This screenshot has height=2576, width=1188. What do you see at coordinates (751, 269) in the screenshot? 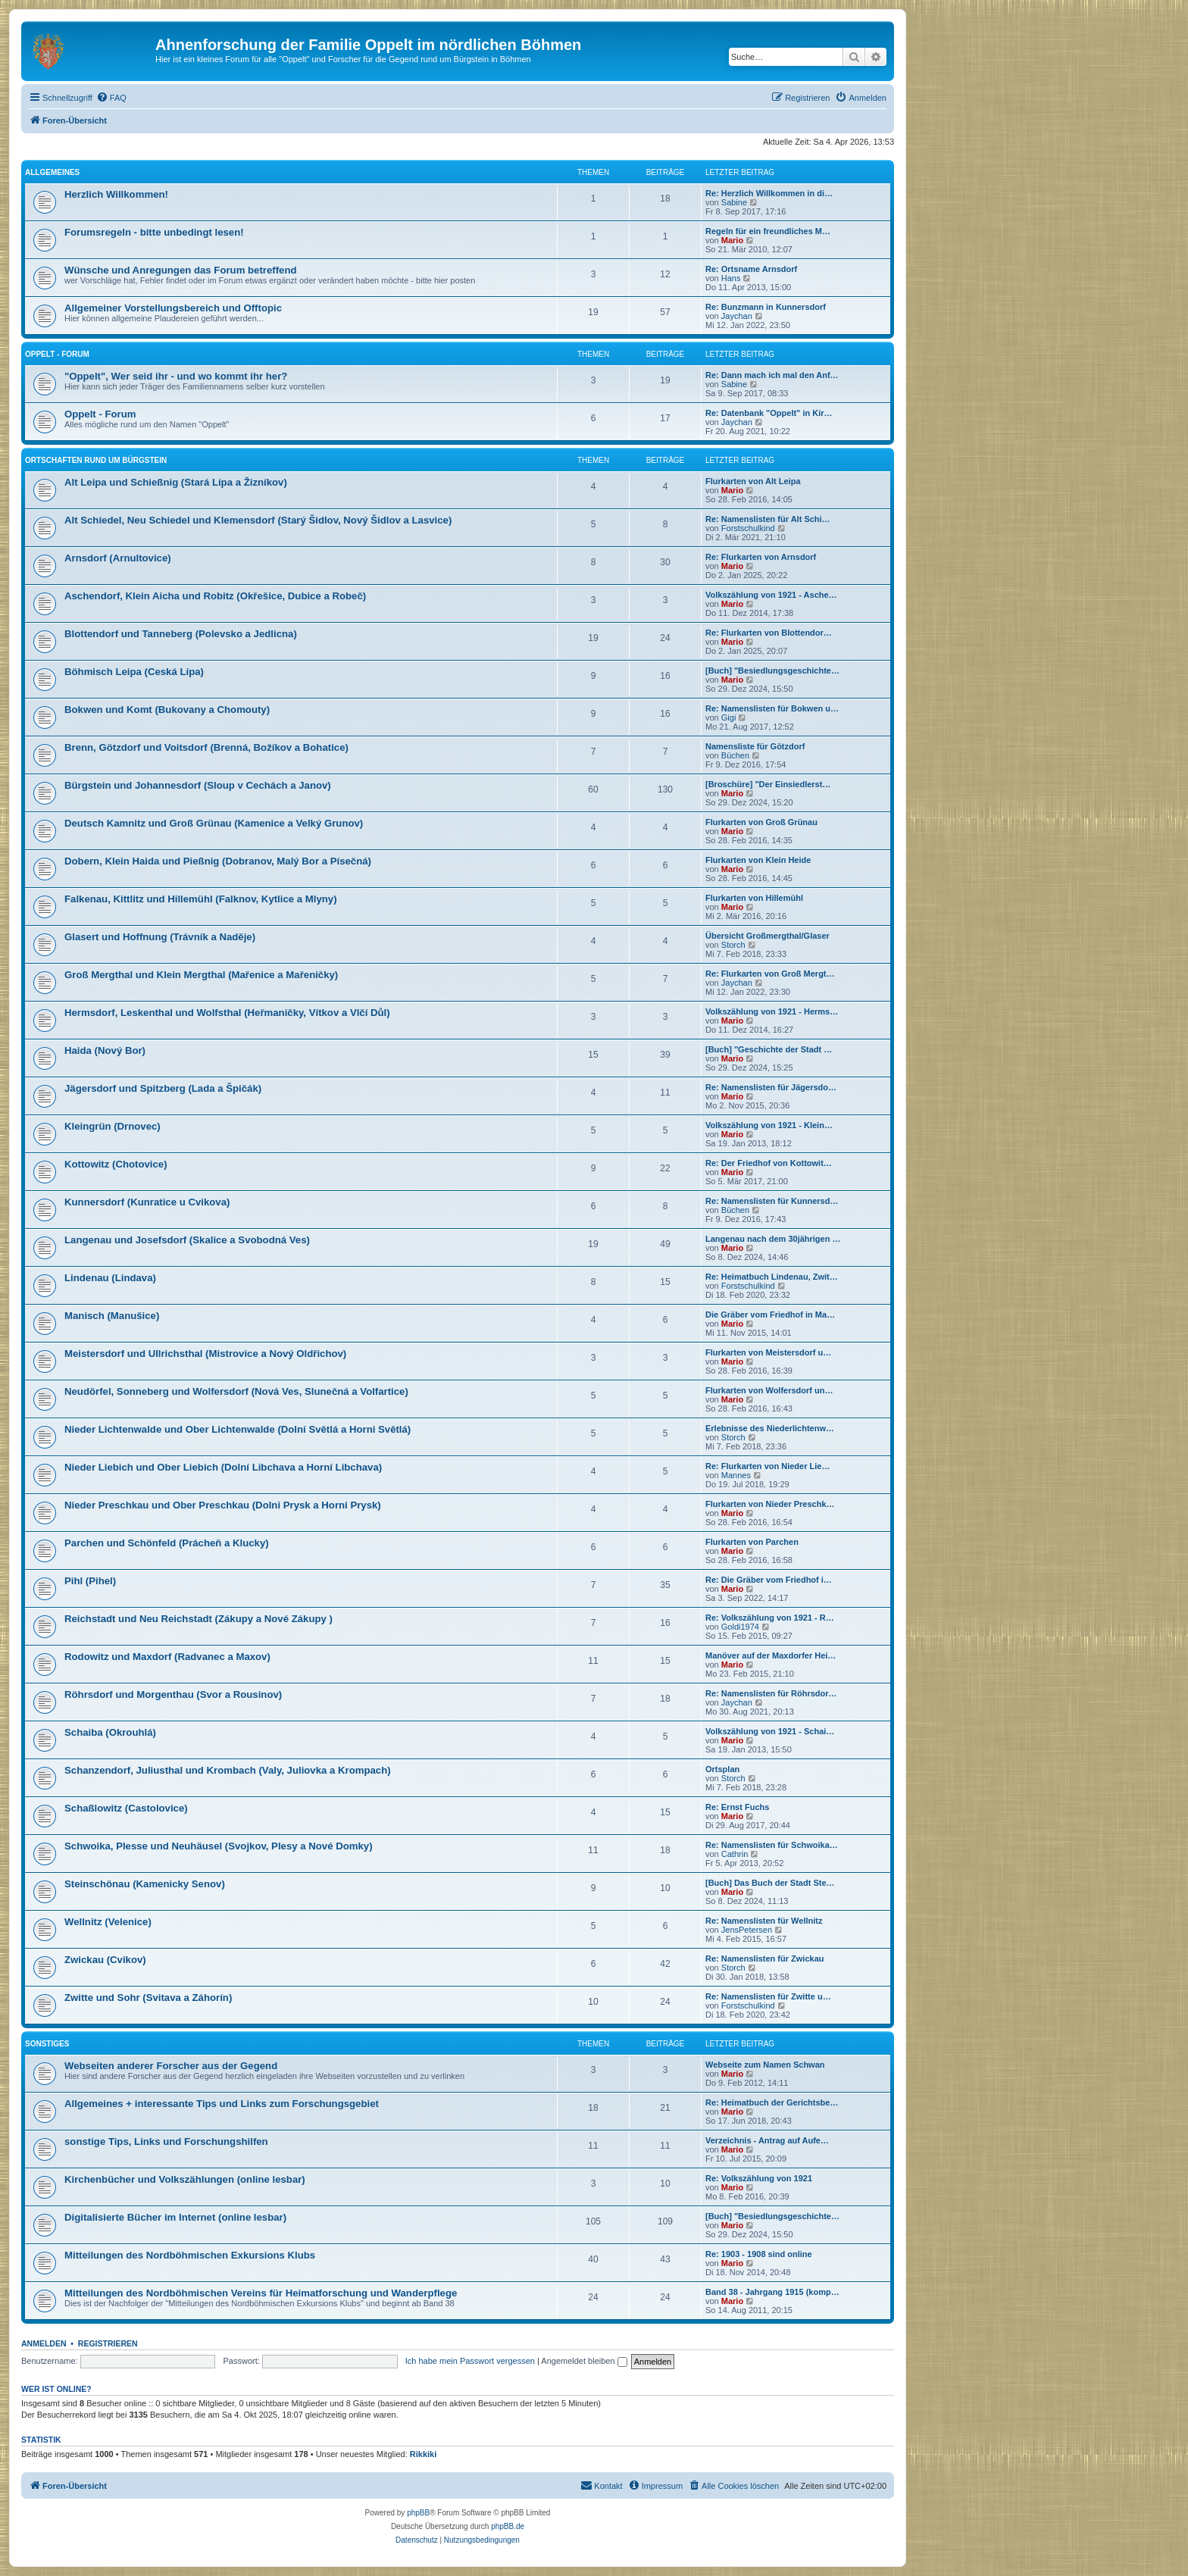
I see `Re: Ortsname Arnsdorf` at bounding box center [751, 269].